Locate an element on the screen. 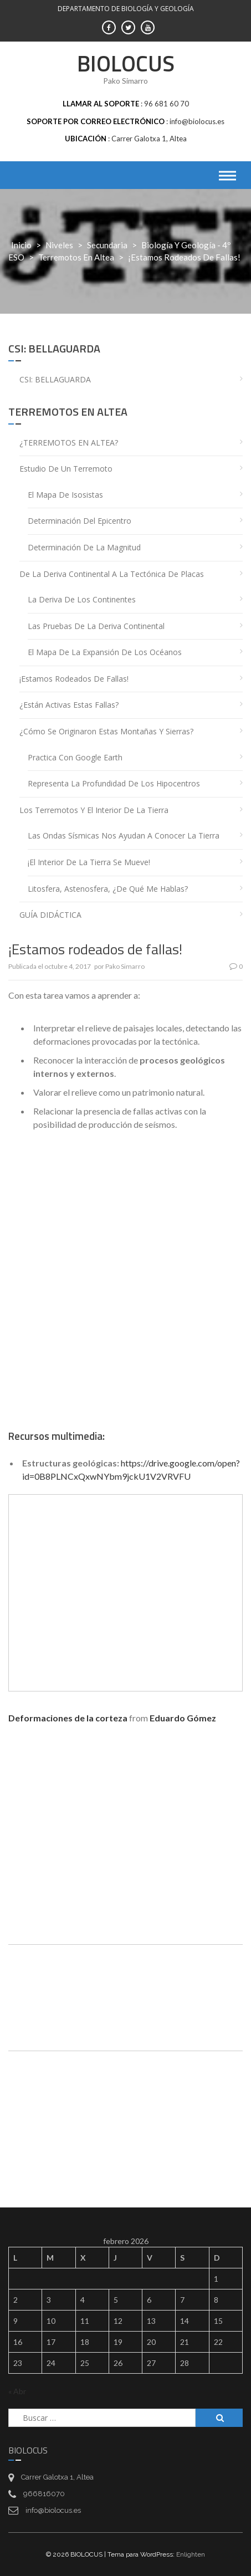 The image size is (251, 2576). Secundaria is located at coordinates (107, 245).